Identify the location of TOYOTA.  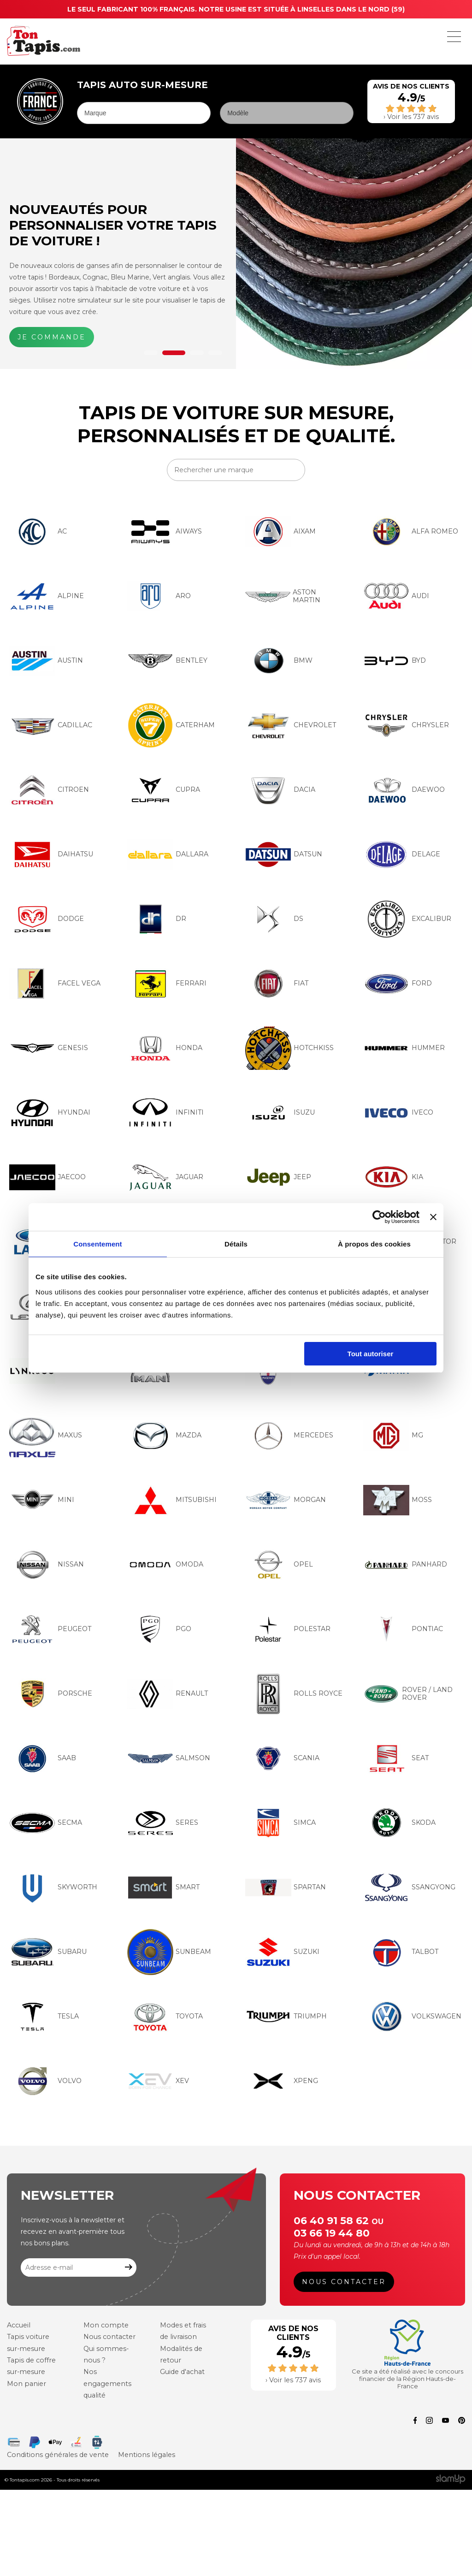
(165, 2017).